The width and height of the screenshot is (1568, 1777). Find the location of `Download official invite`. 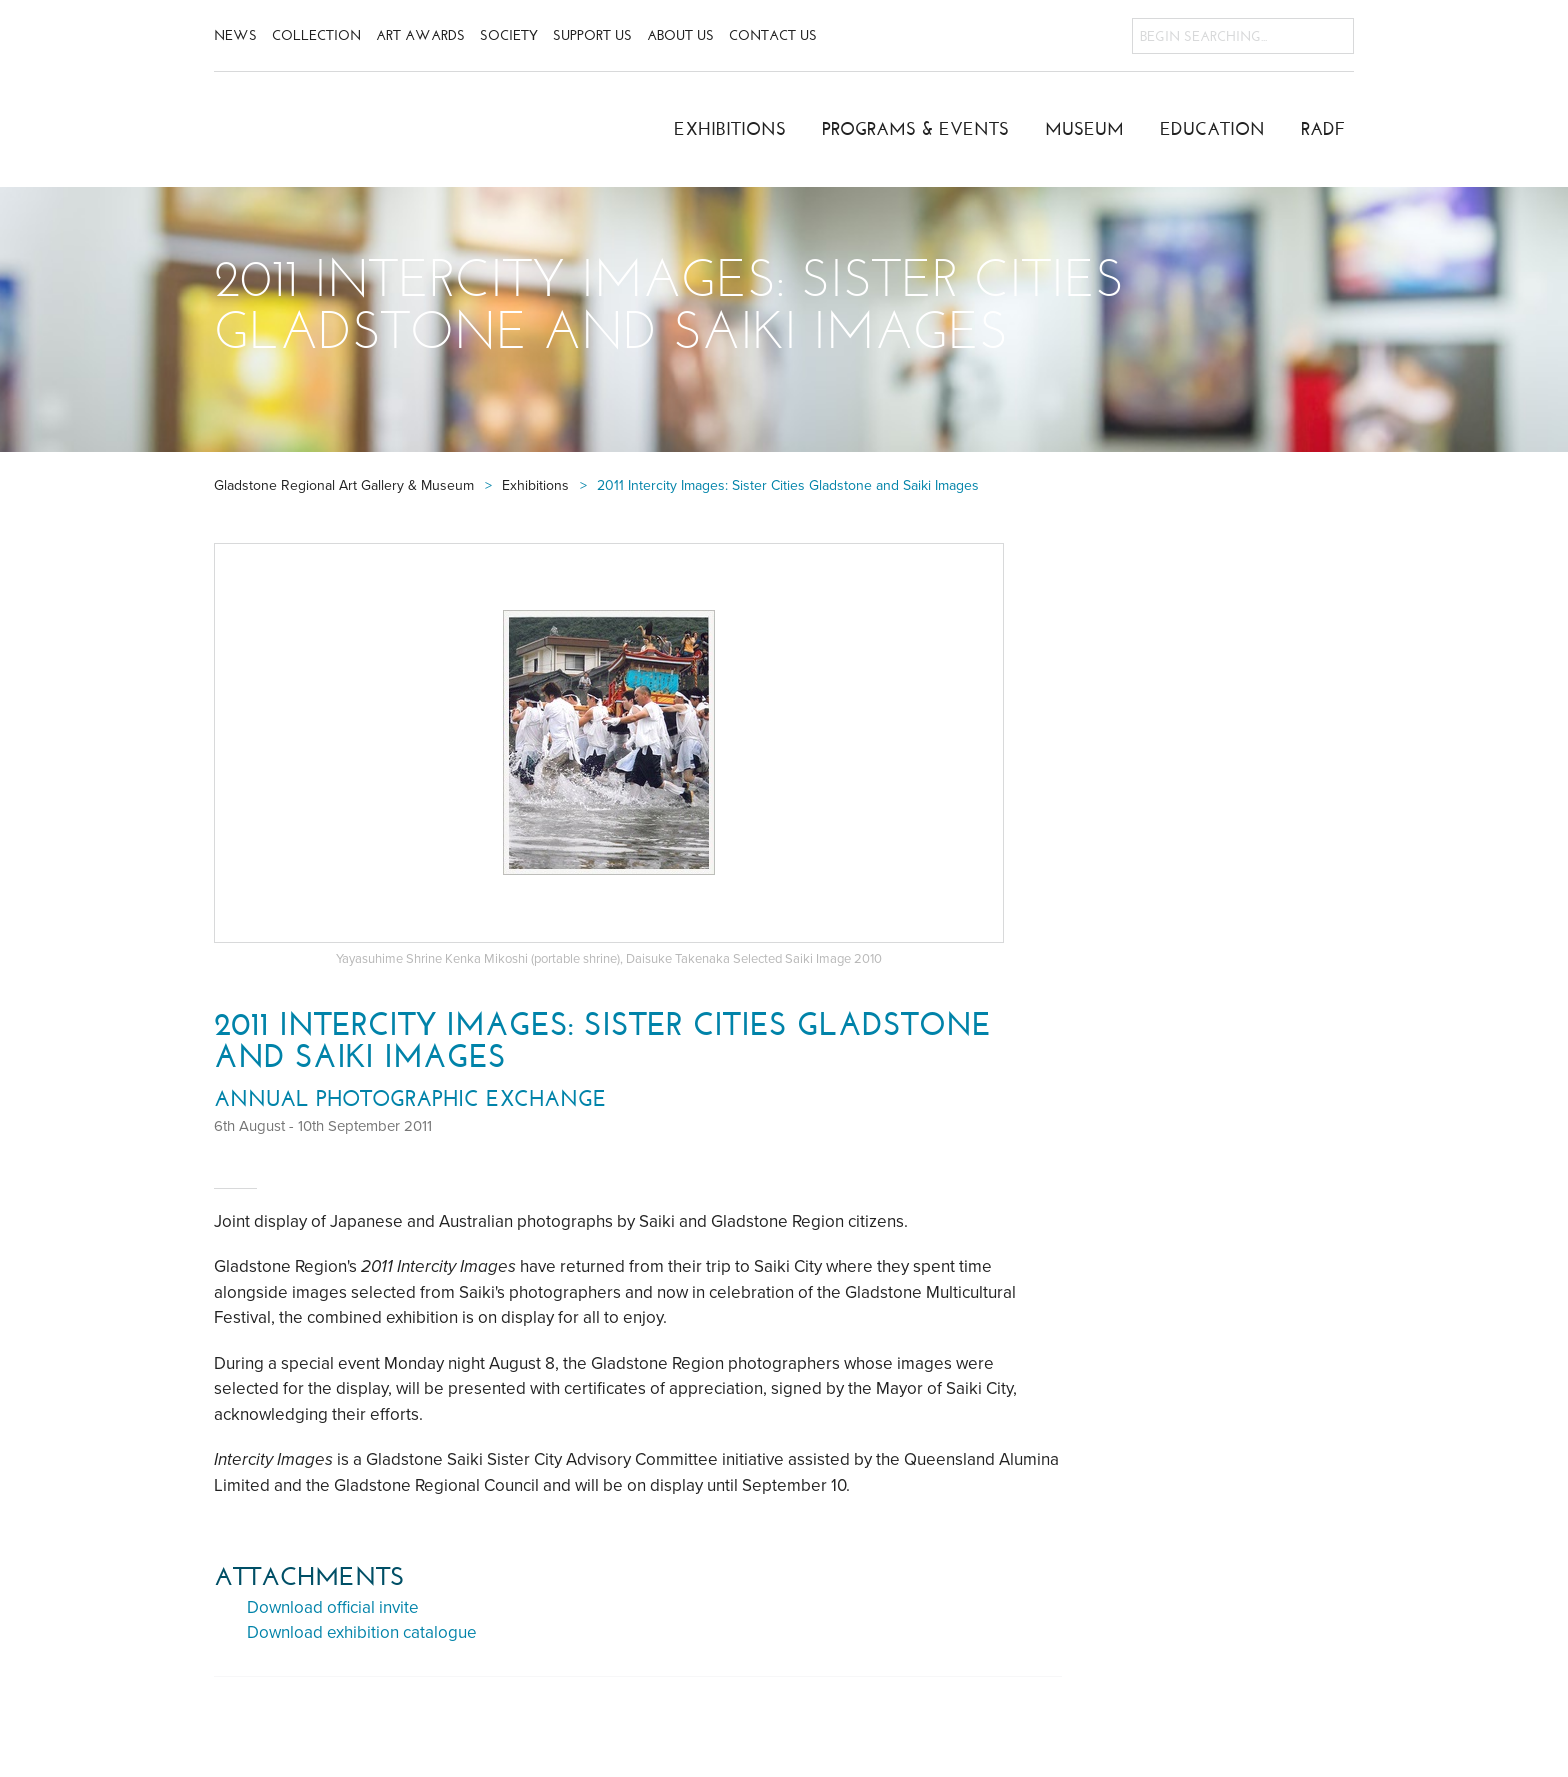

Download official invite is located at coordinates (333, 1607).